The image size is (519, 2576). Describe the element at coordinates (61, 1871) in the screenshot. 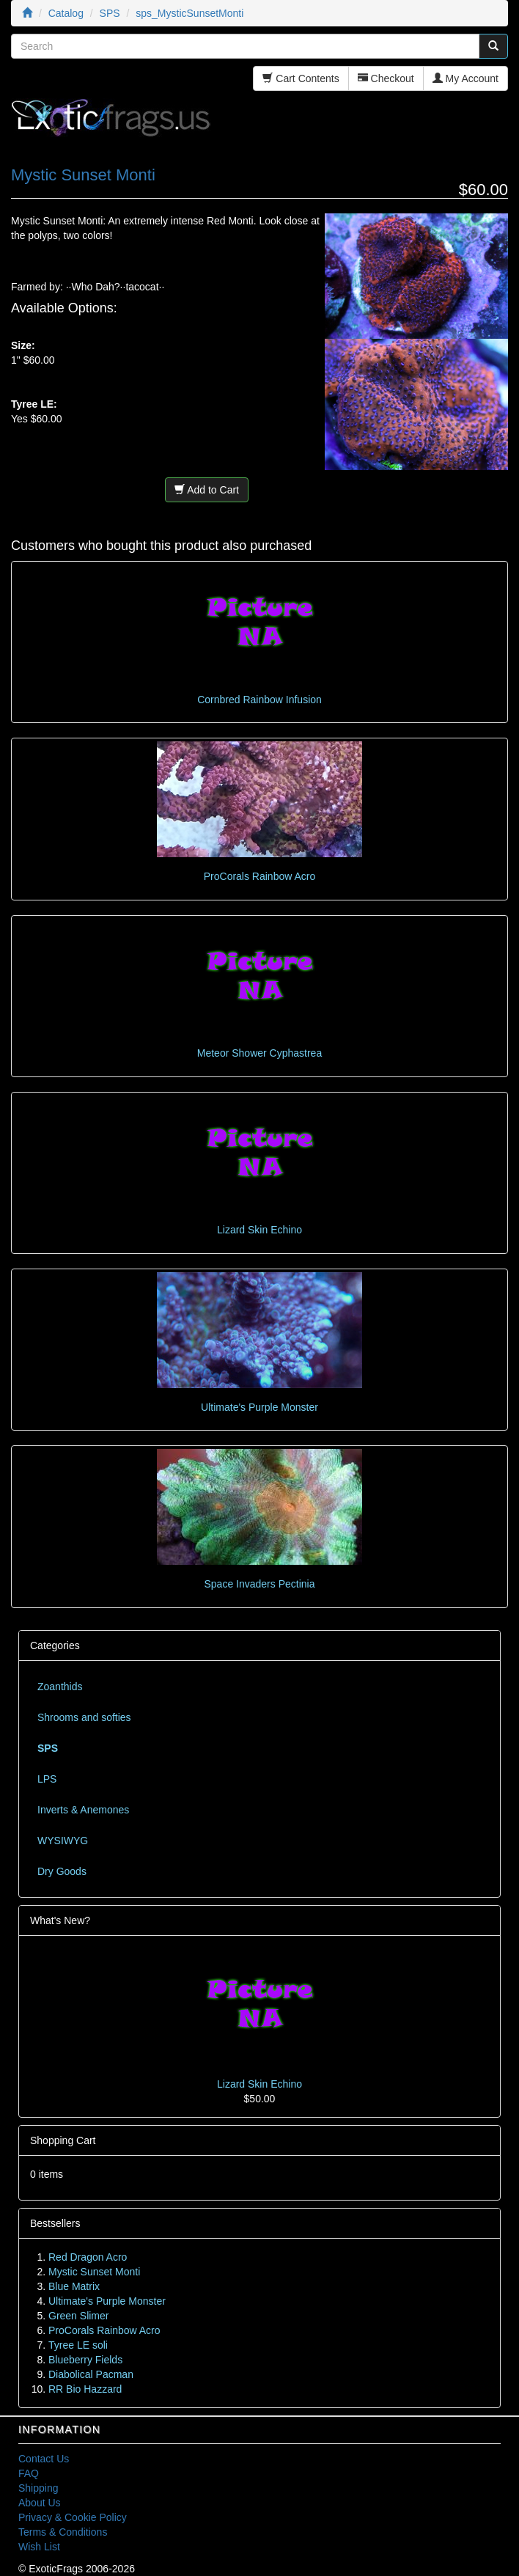

I see `Dry Goods` at that location.